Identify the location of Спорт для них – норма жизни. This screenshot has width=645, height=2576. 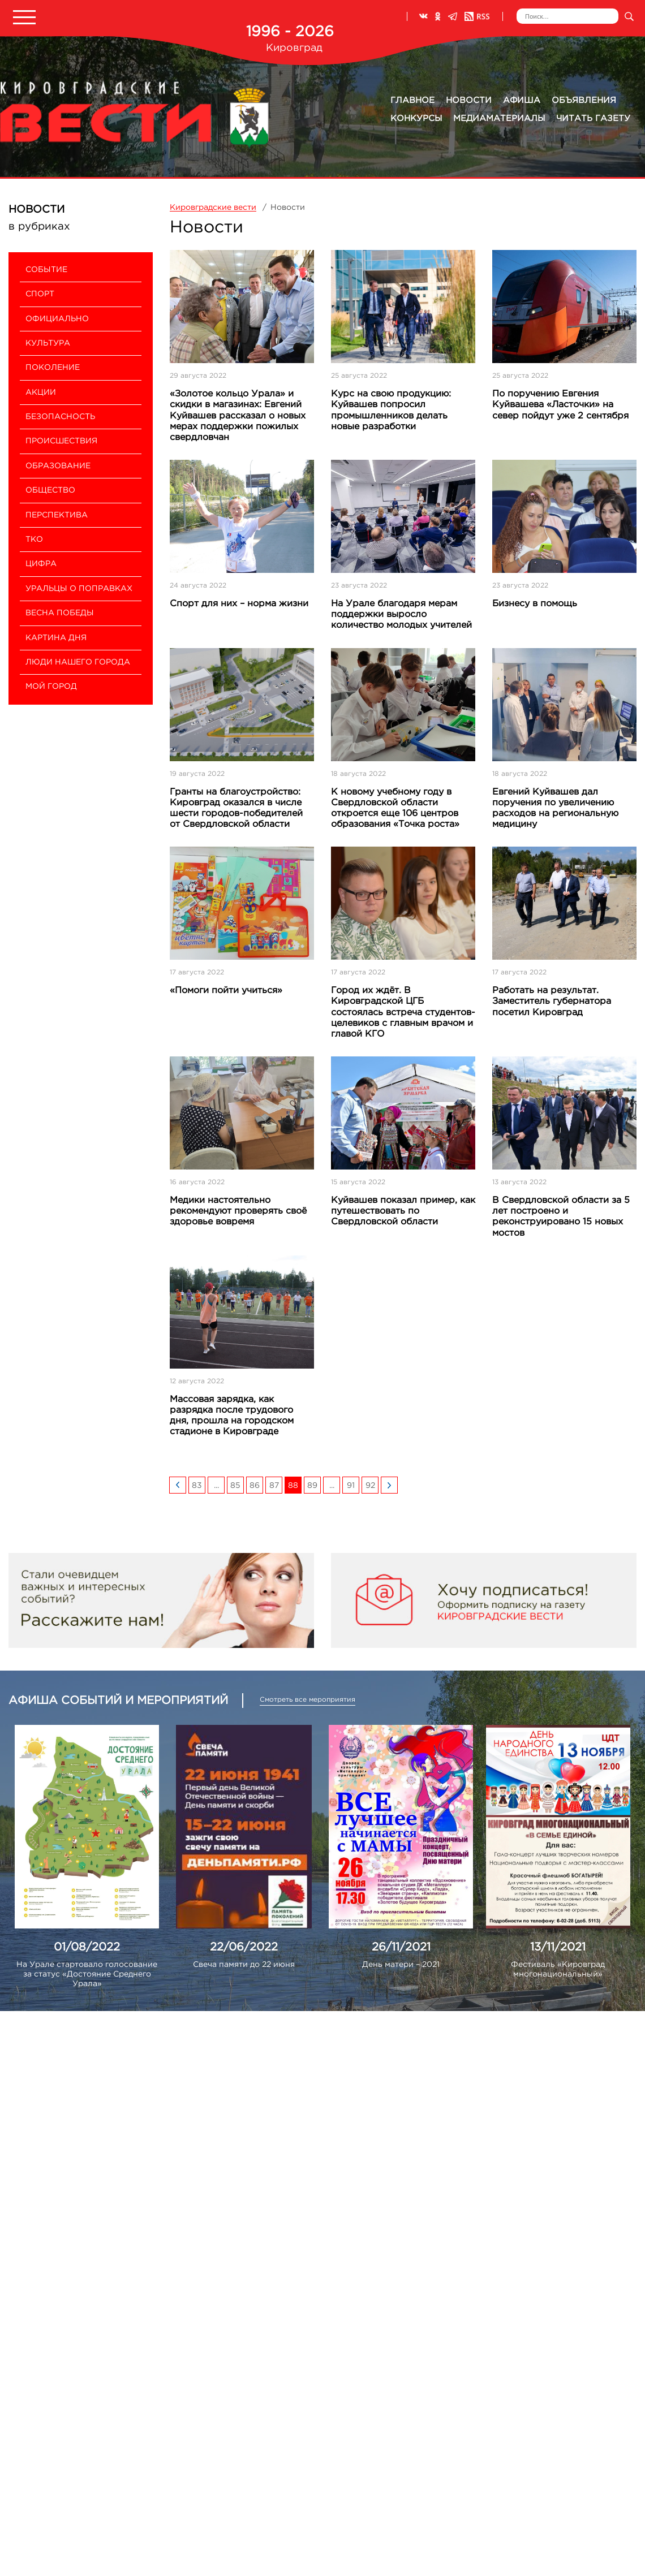
(239, 603).